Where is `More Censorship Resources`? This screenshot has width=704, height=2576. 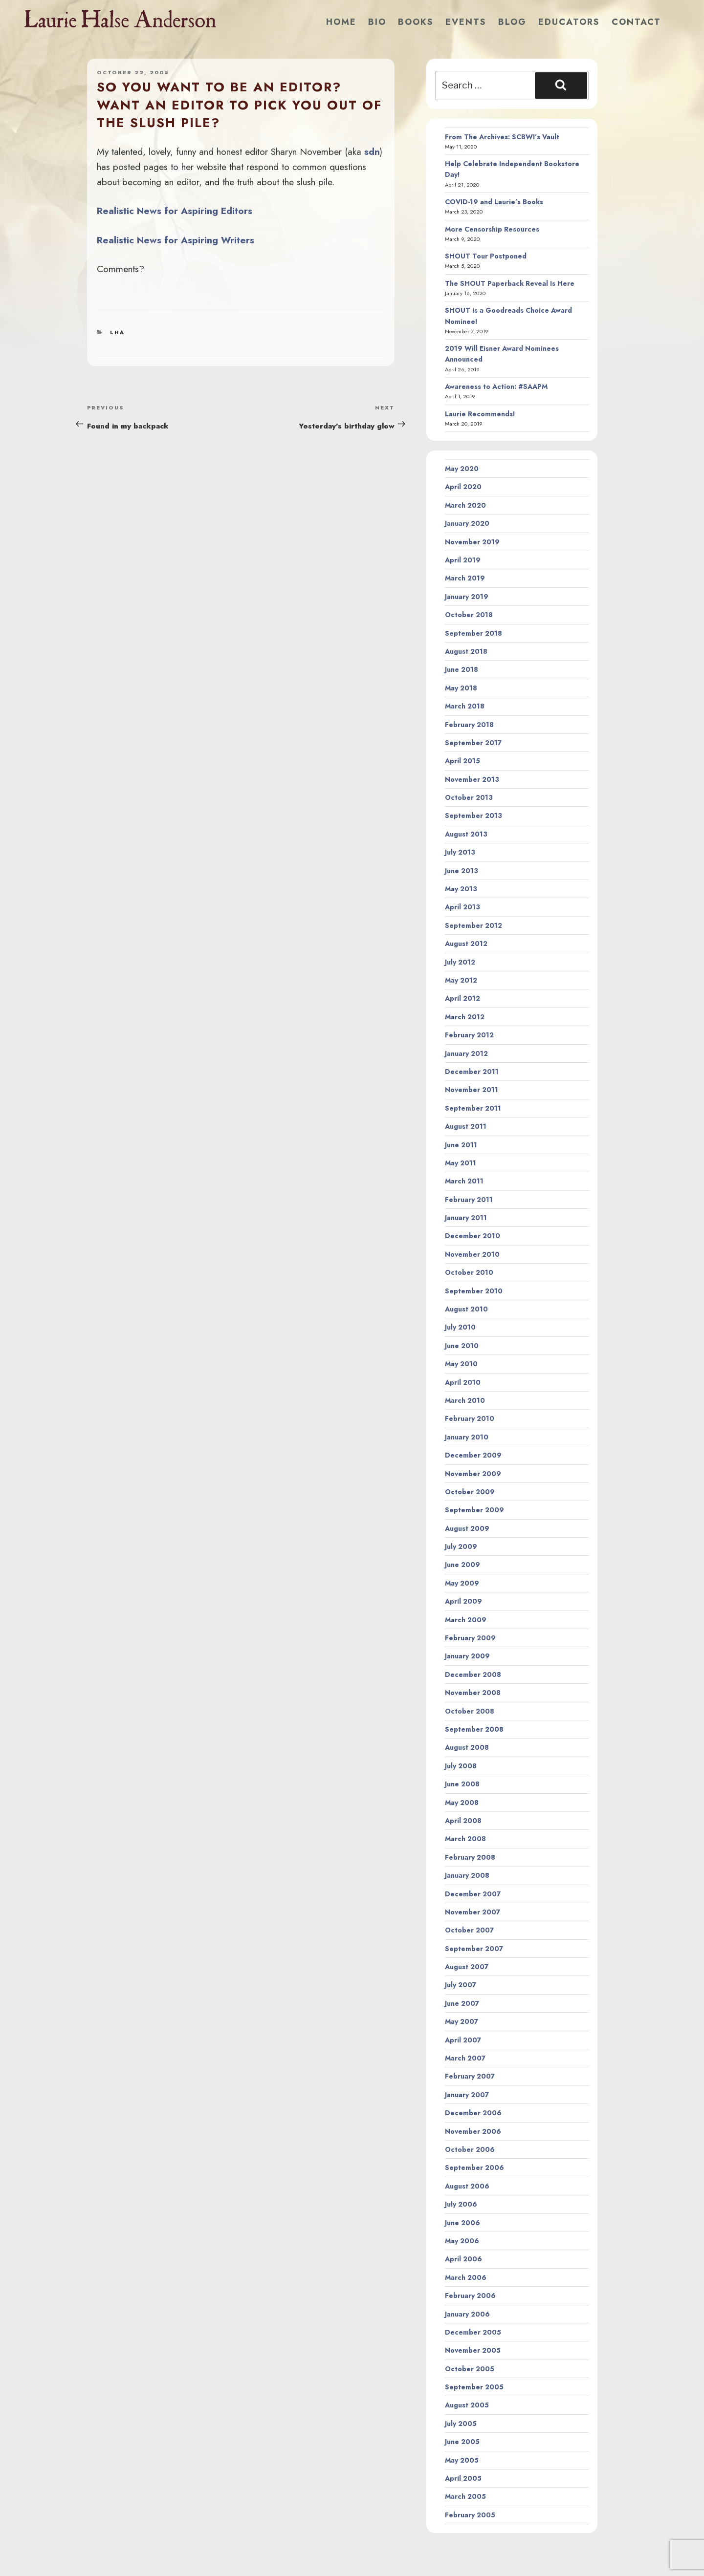
More Censorship Resources is located at coordinates (492, 229).